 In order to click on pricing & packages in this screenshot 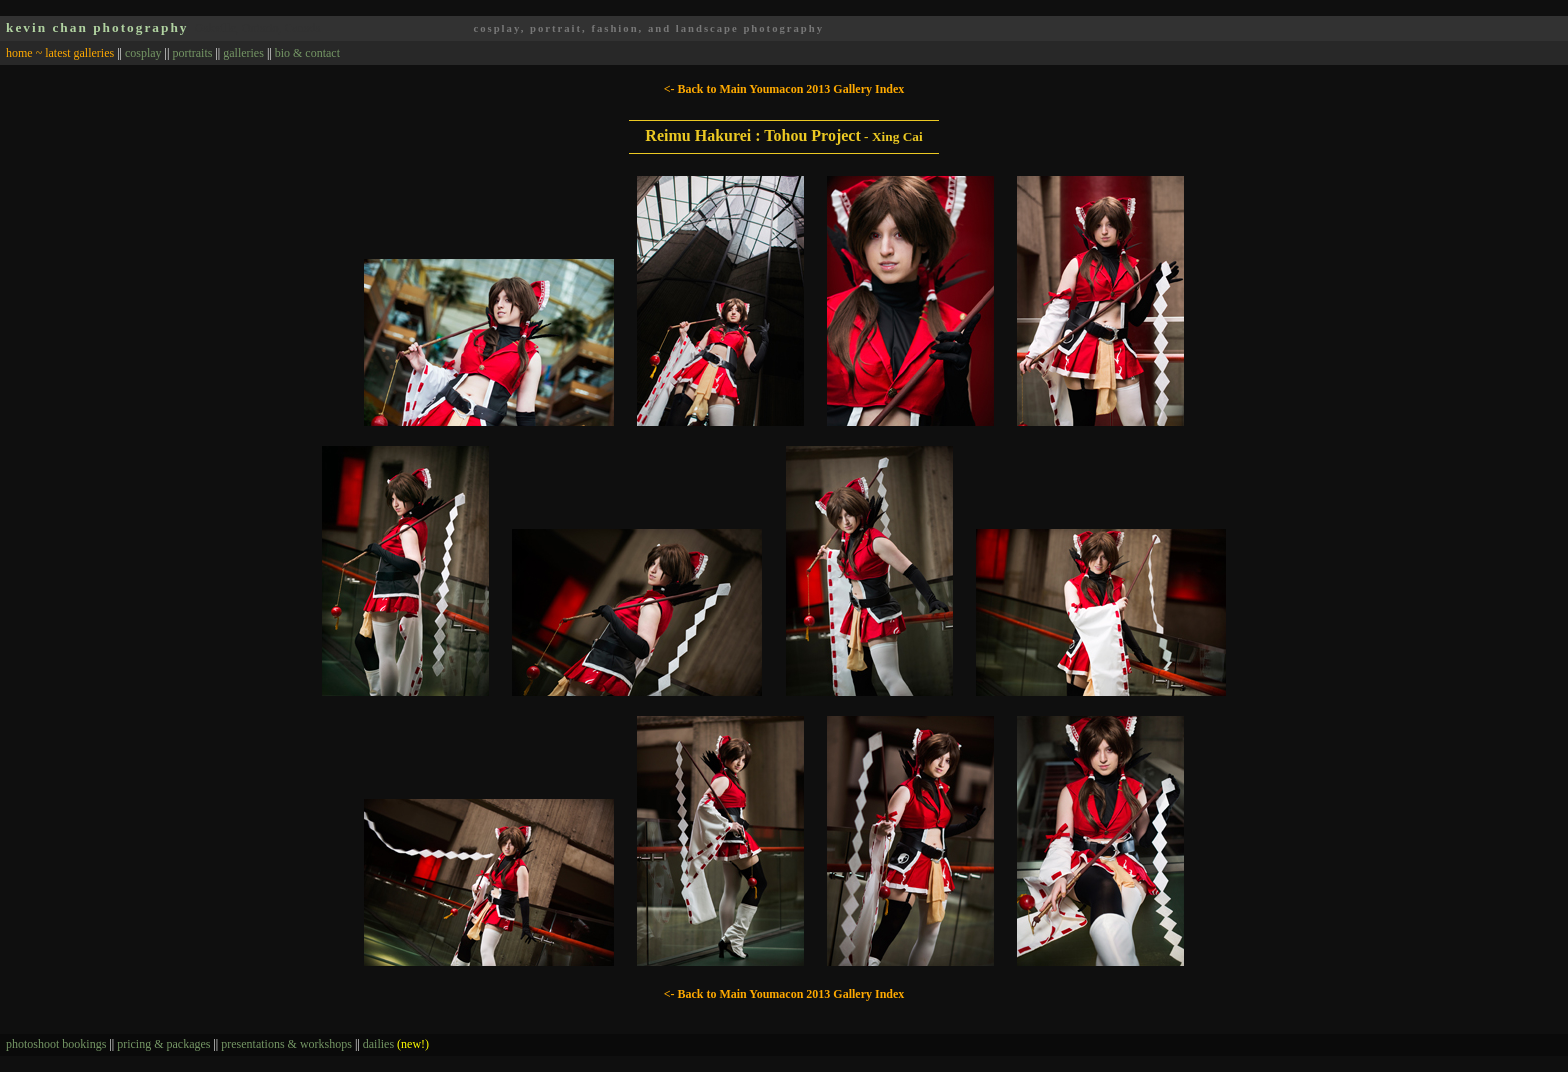, I will do `click(163, 1044)`.